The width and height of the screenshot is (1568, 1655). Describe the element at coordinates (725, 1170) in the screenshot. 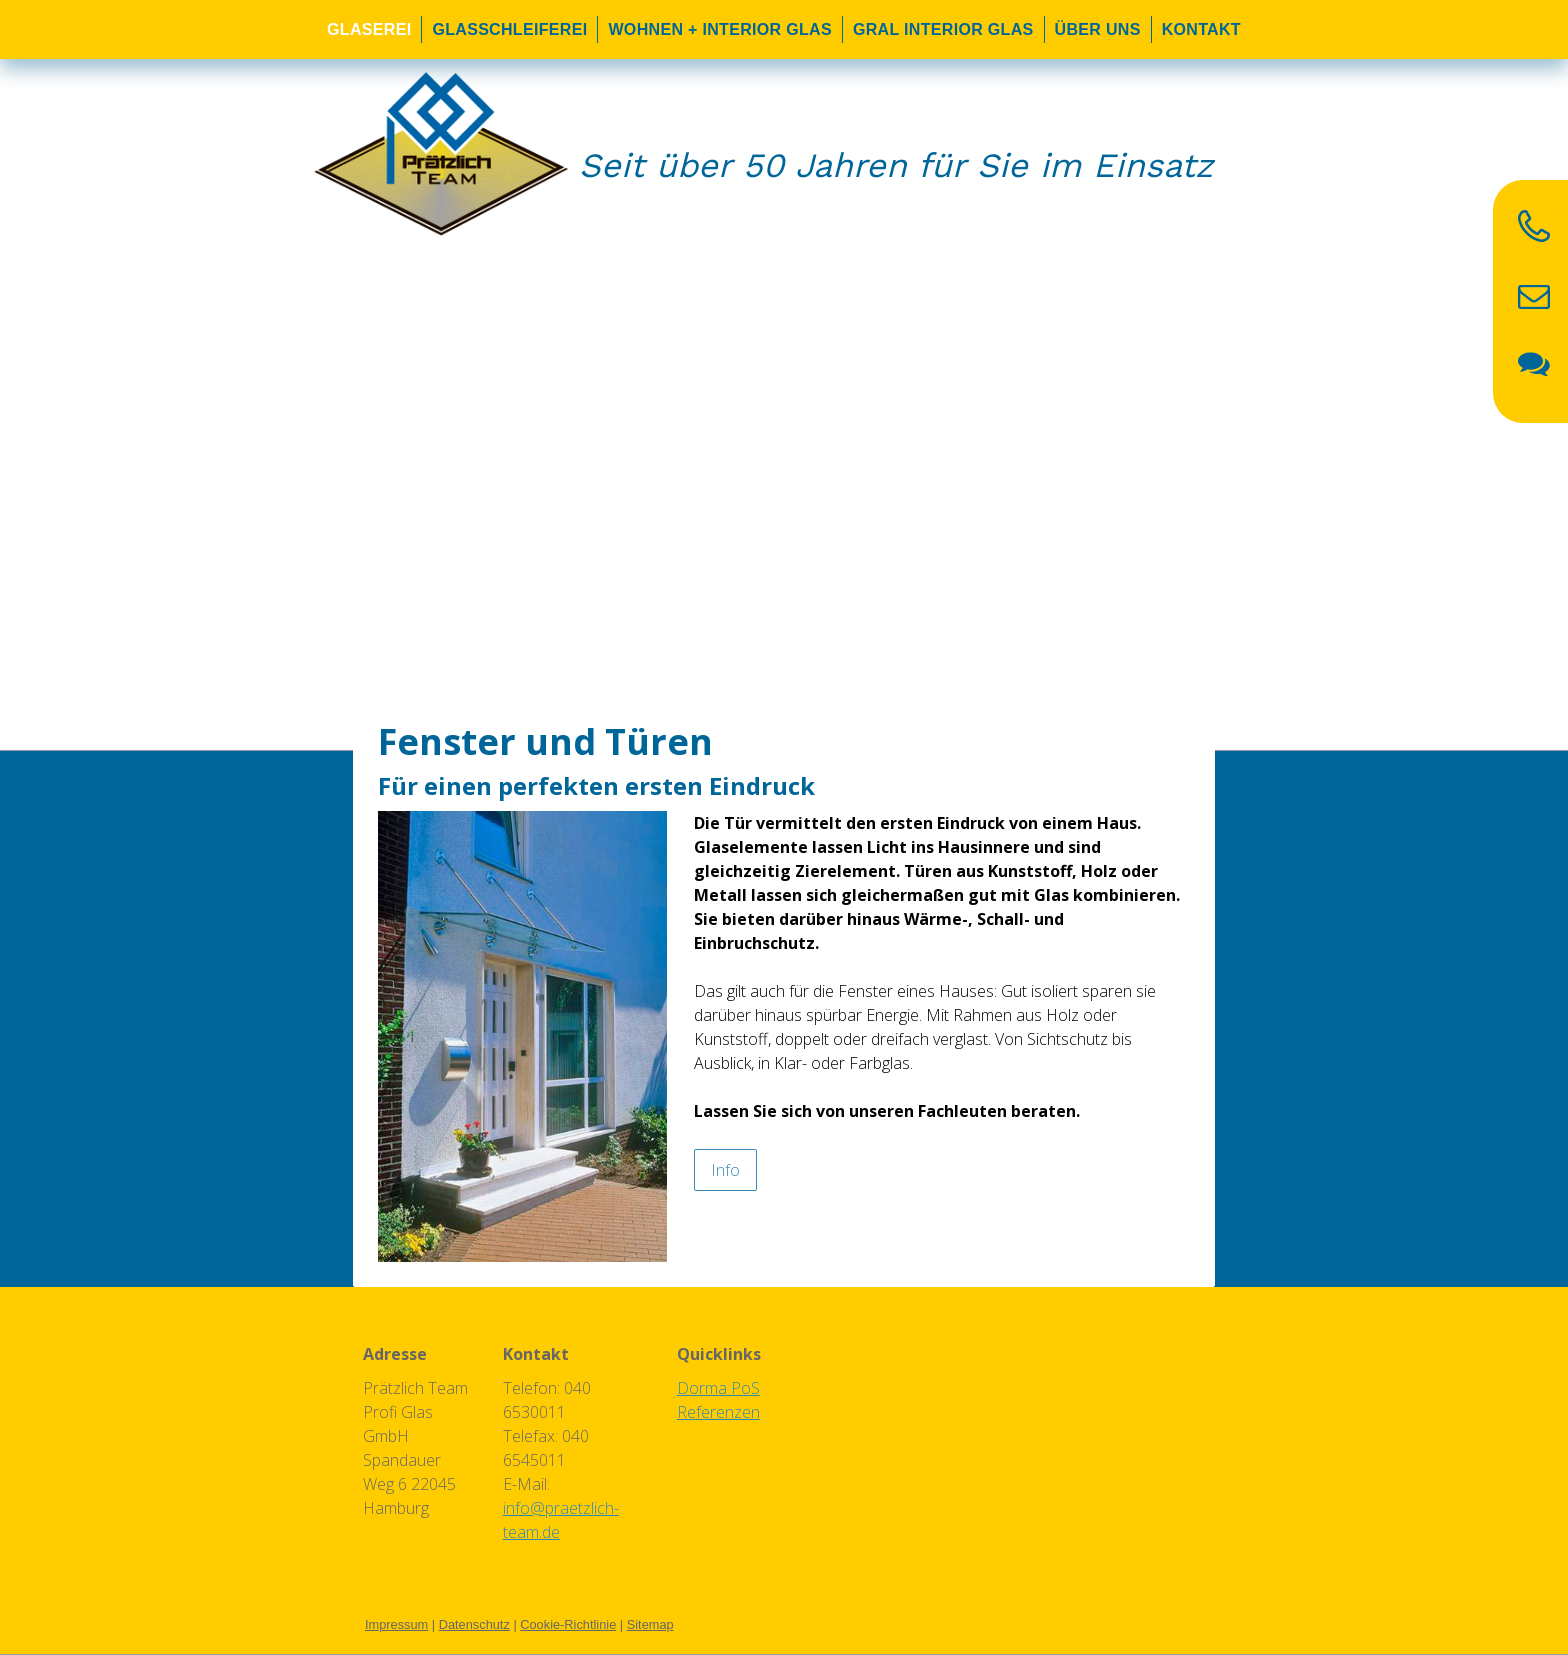

I see `Info` at that location.